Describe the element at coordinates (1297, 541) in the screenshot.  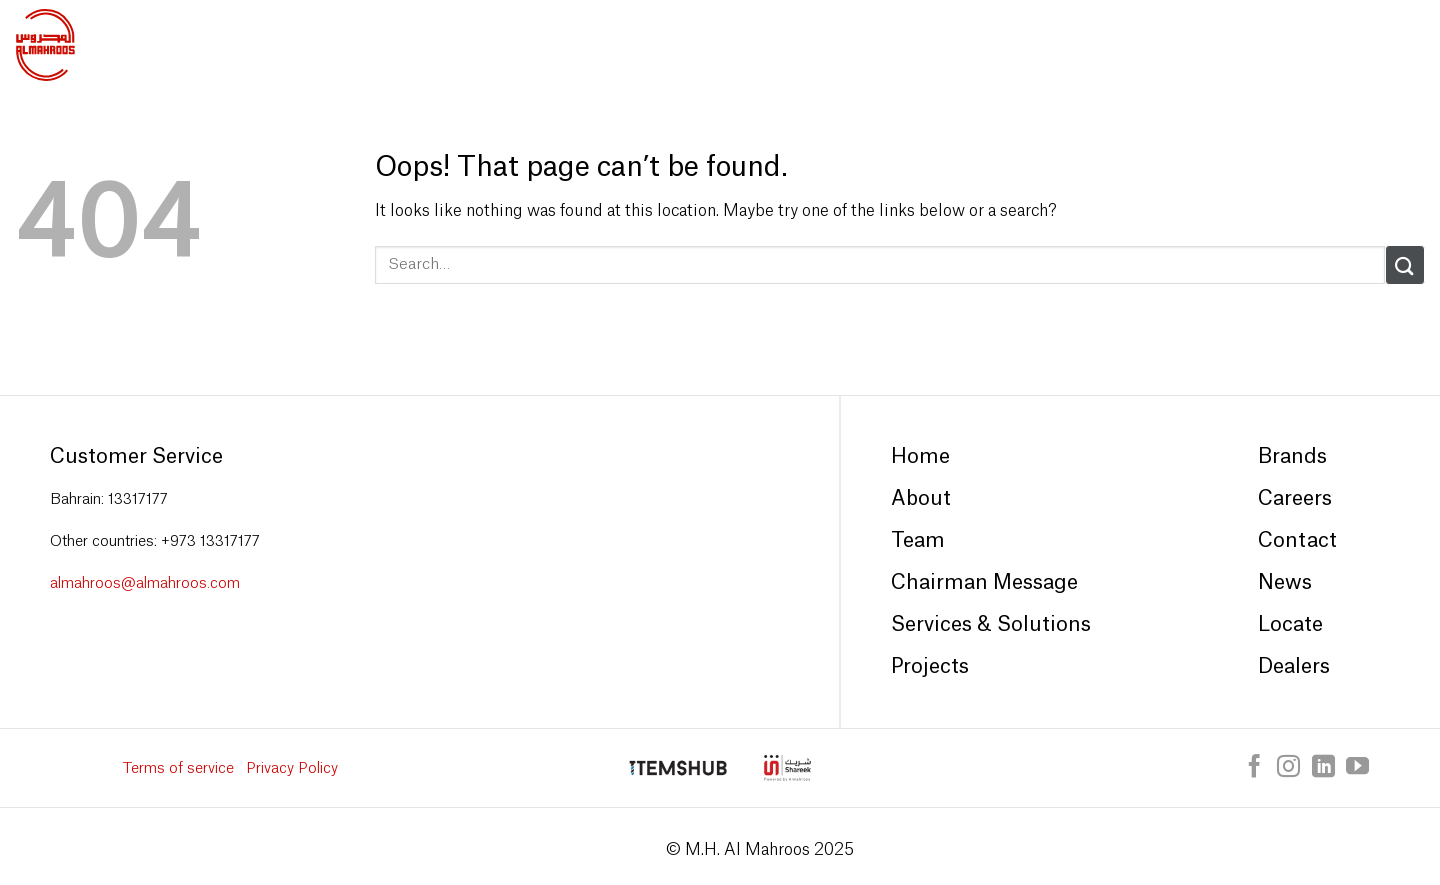
I see `Contact` at that location.